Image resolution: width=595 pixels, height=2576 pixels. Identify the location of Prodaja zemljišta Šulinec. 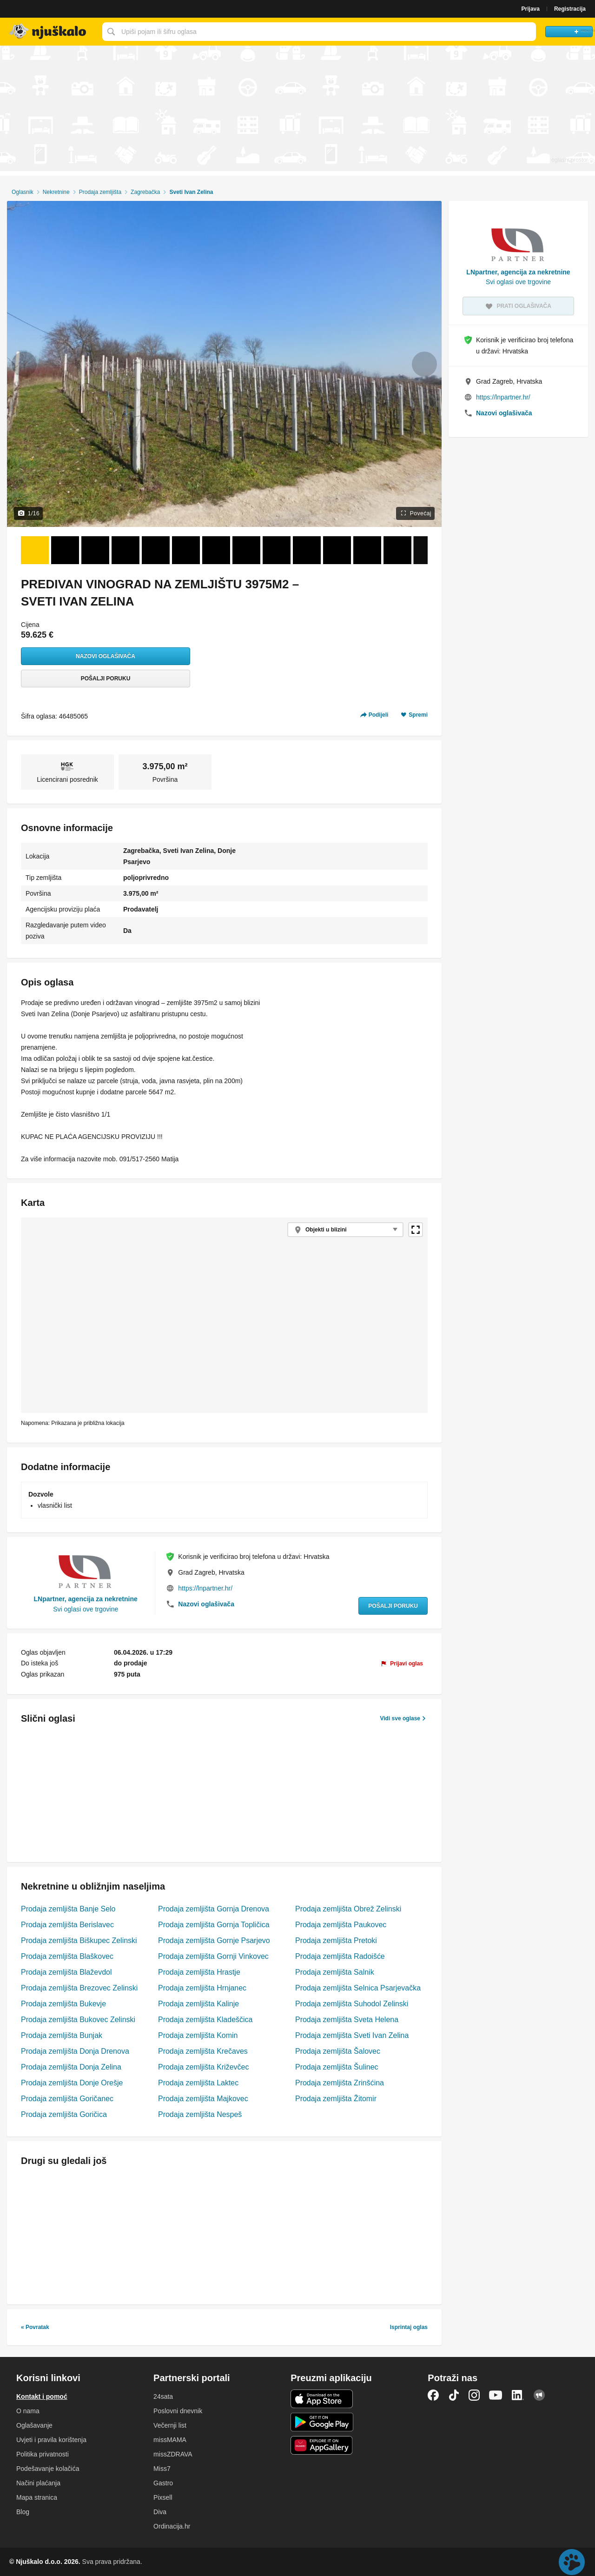
(336, 2067).